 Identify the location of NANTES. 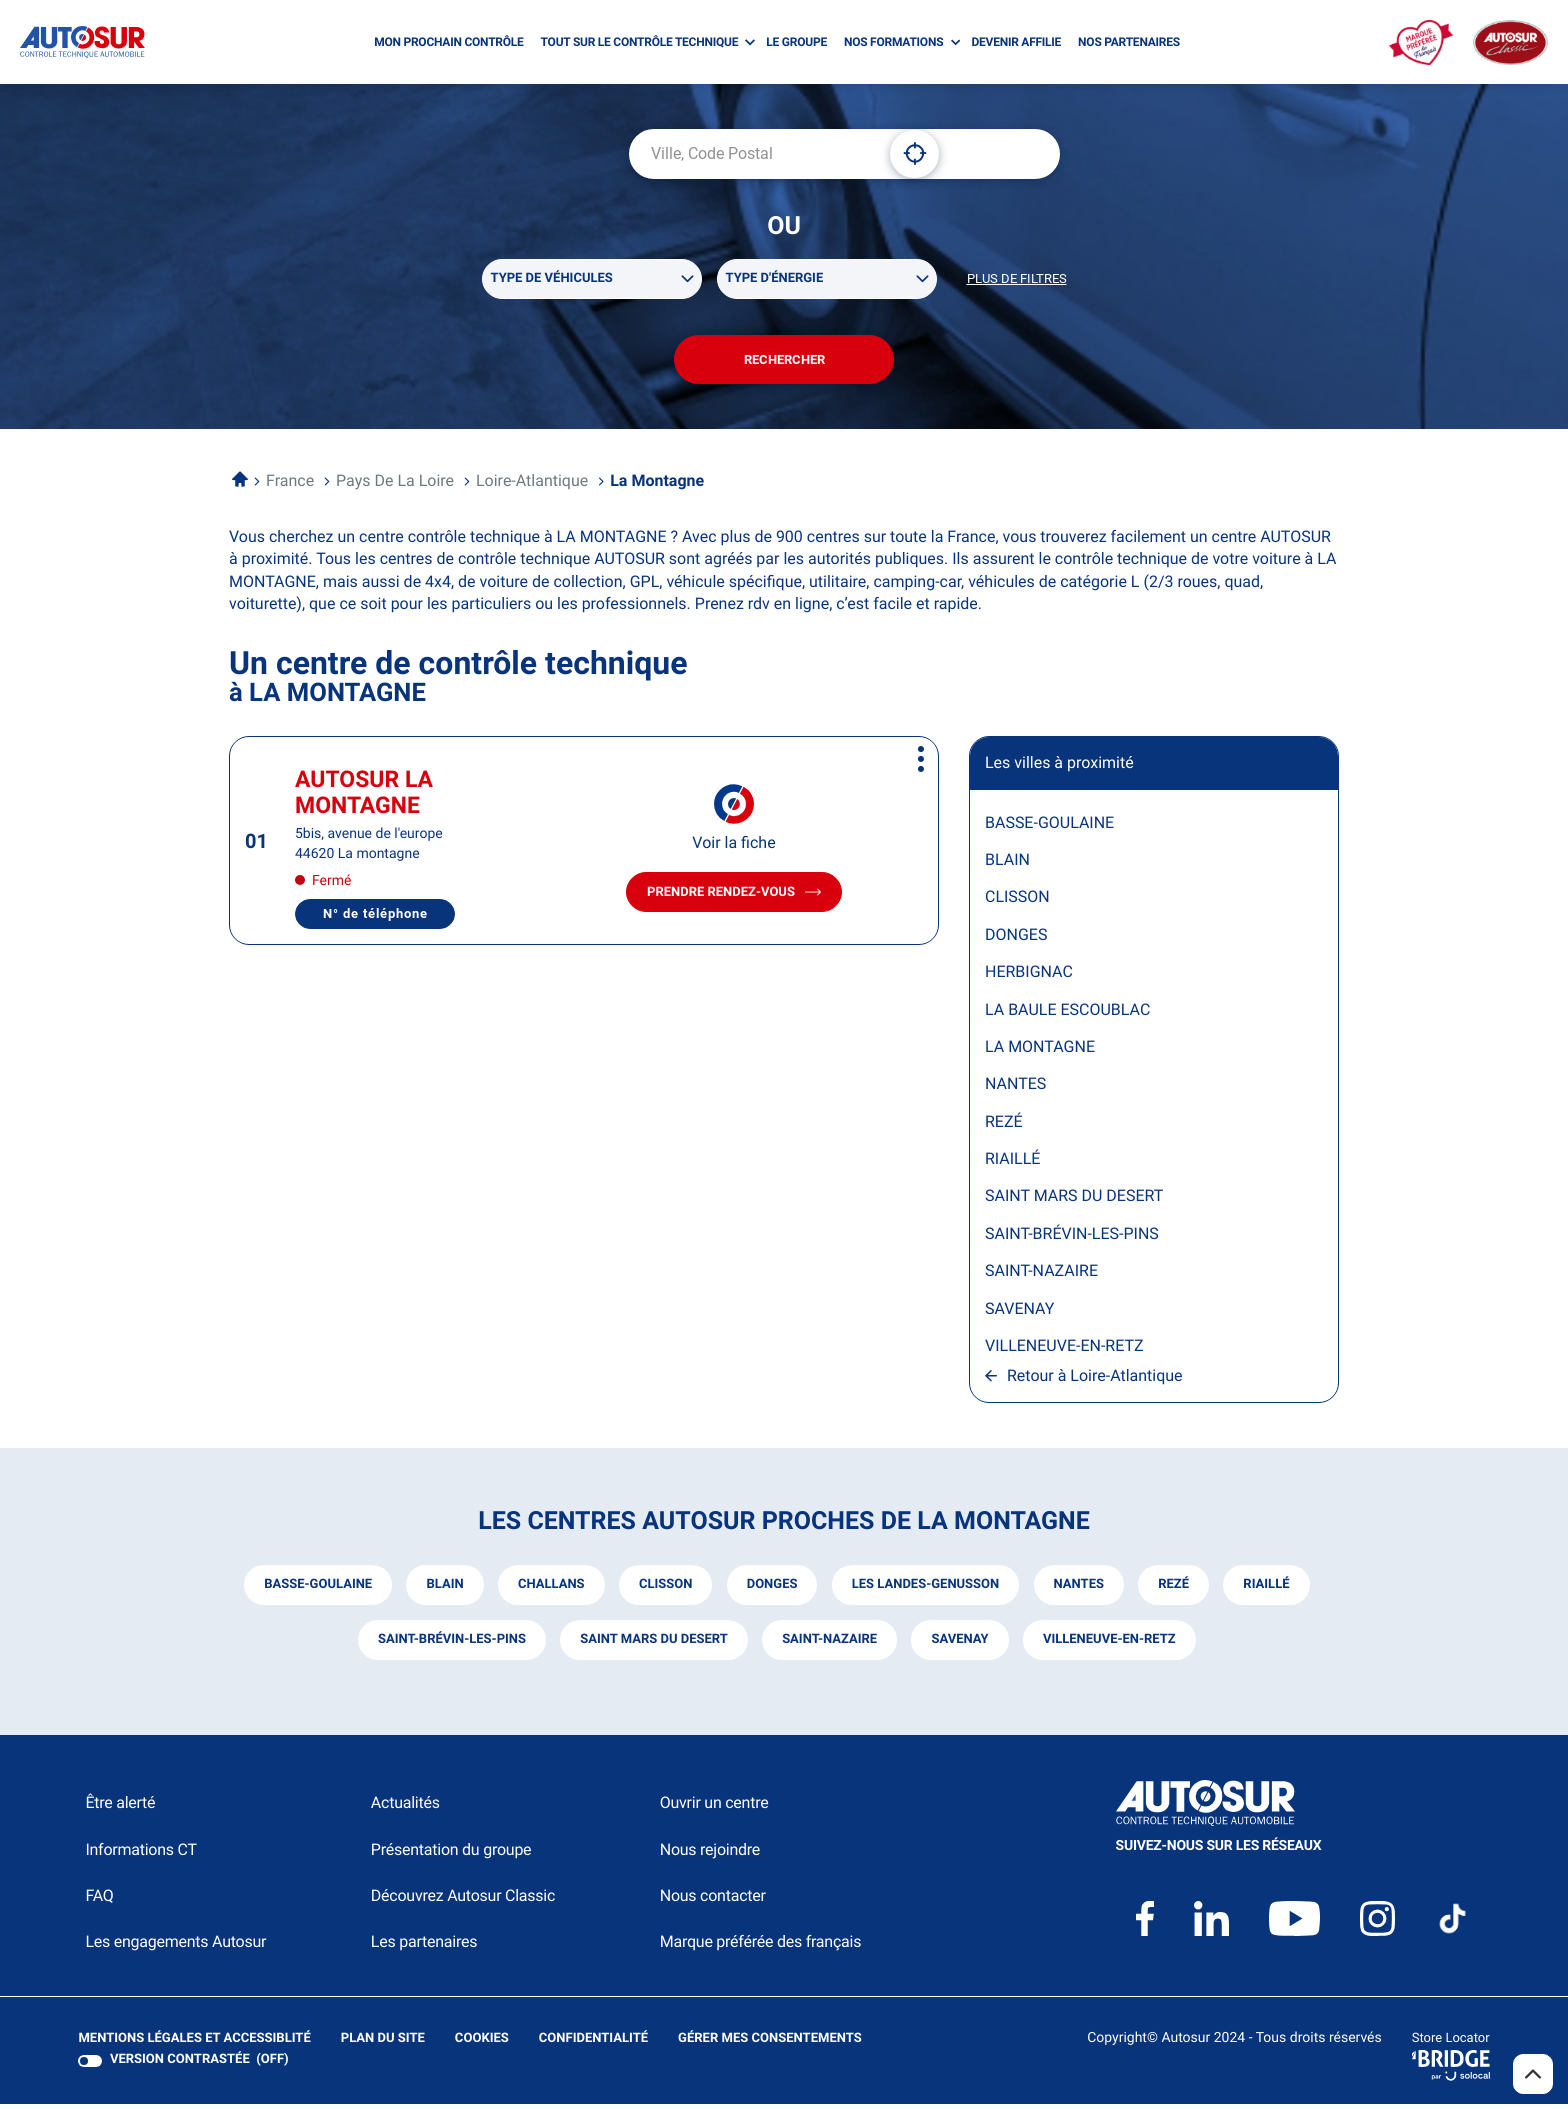
(1015, 1088).